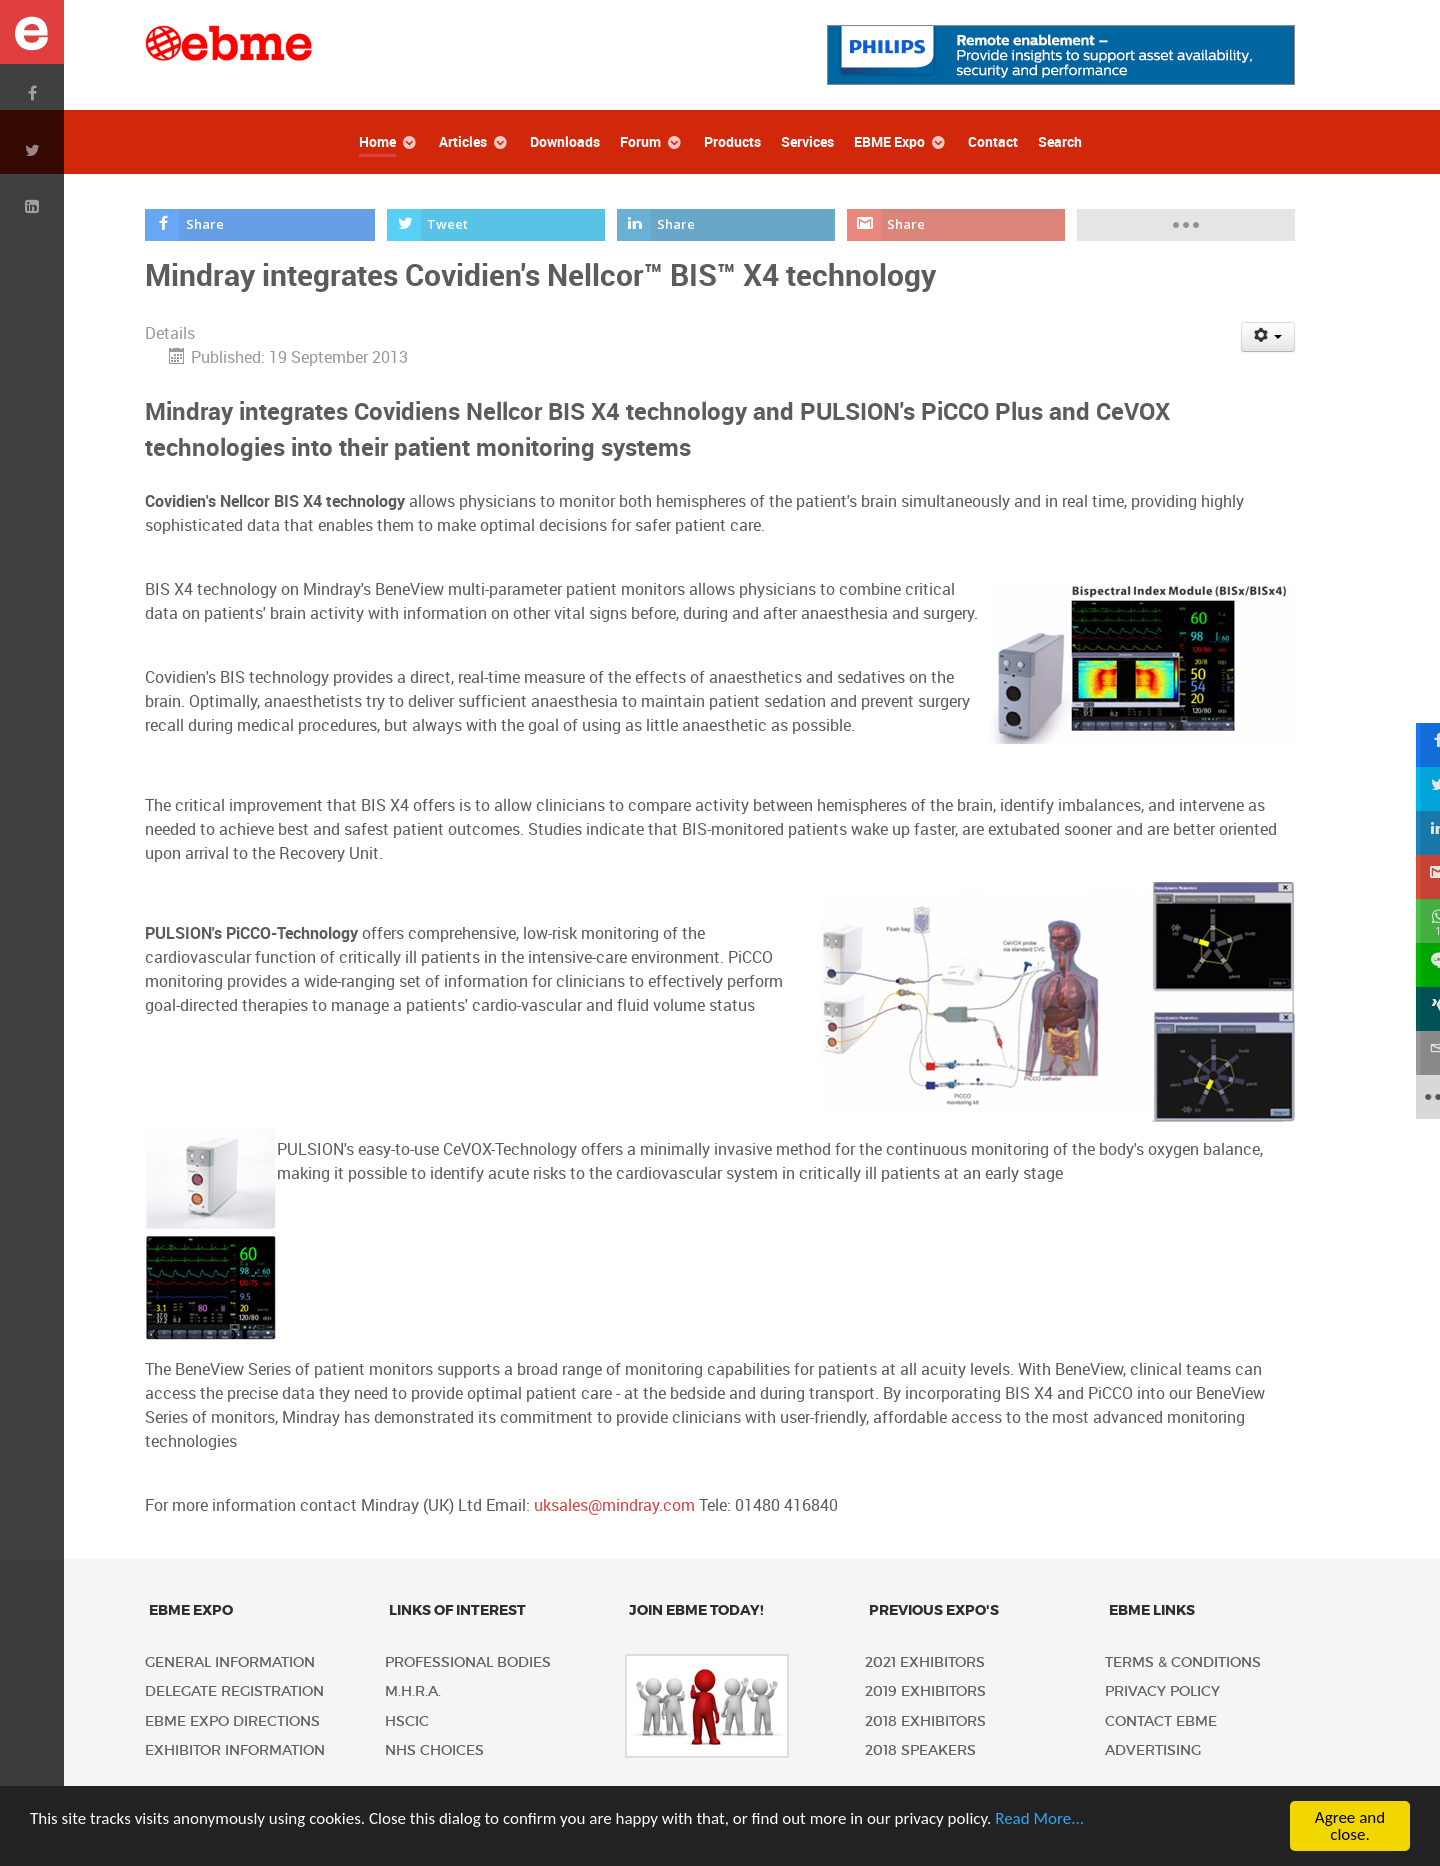 The height and width of the screenshot is (1866, 1440). What do you see at coordinates (925, 1662) in the screenshot?
I see `2021 Exhibitors` at bounding box center [925, 1662].